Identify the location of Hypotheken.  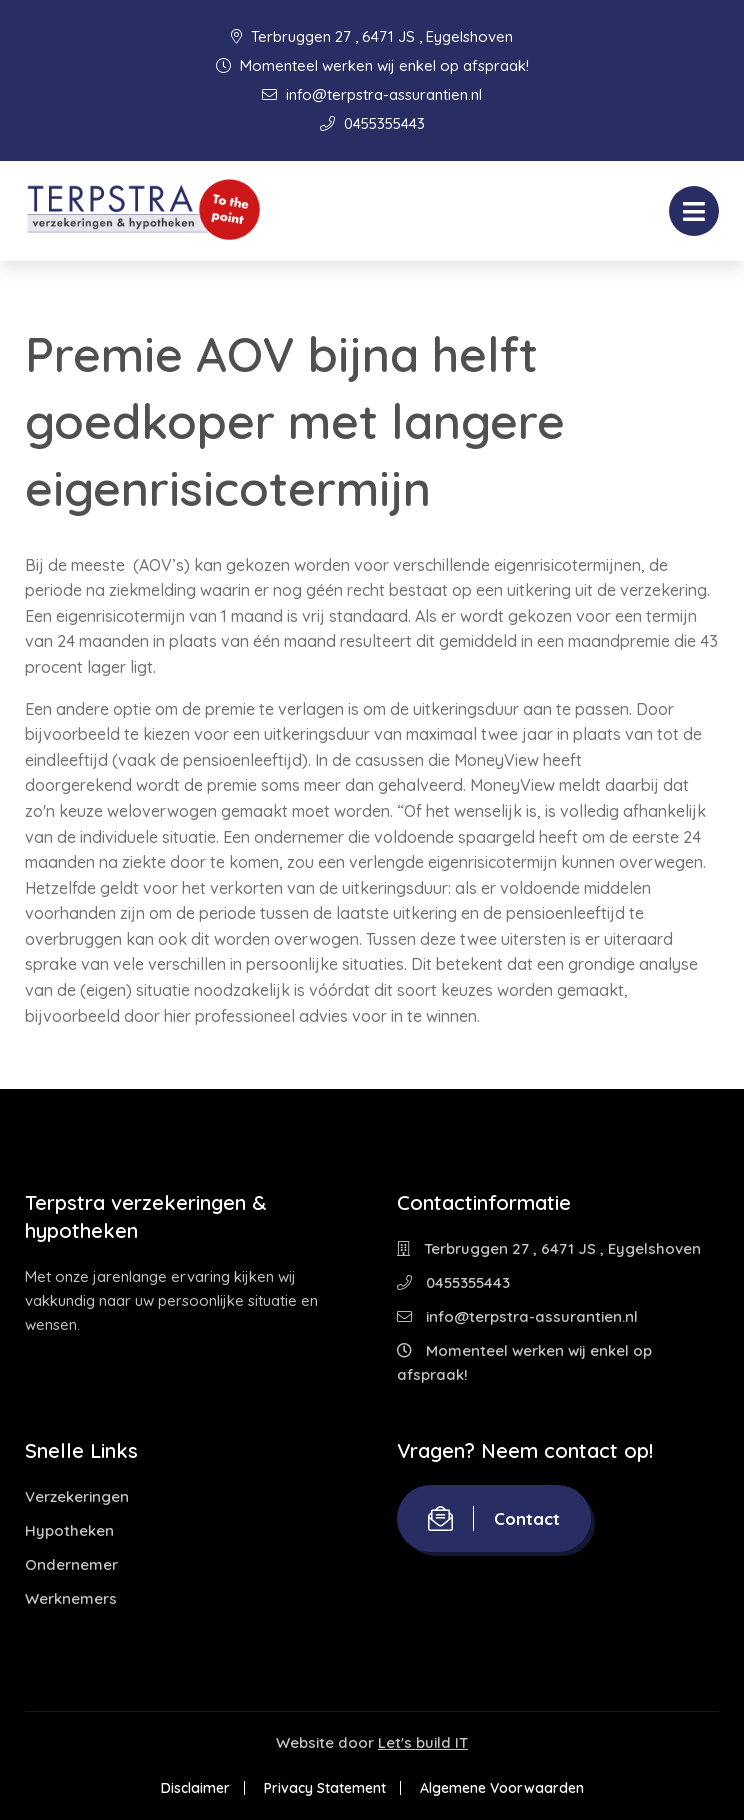
(69, 1530).